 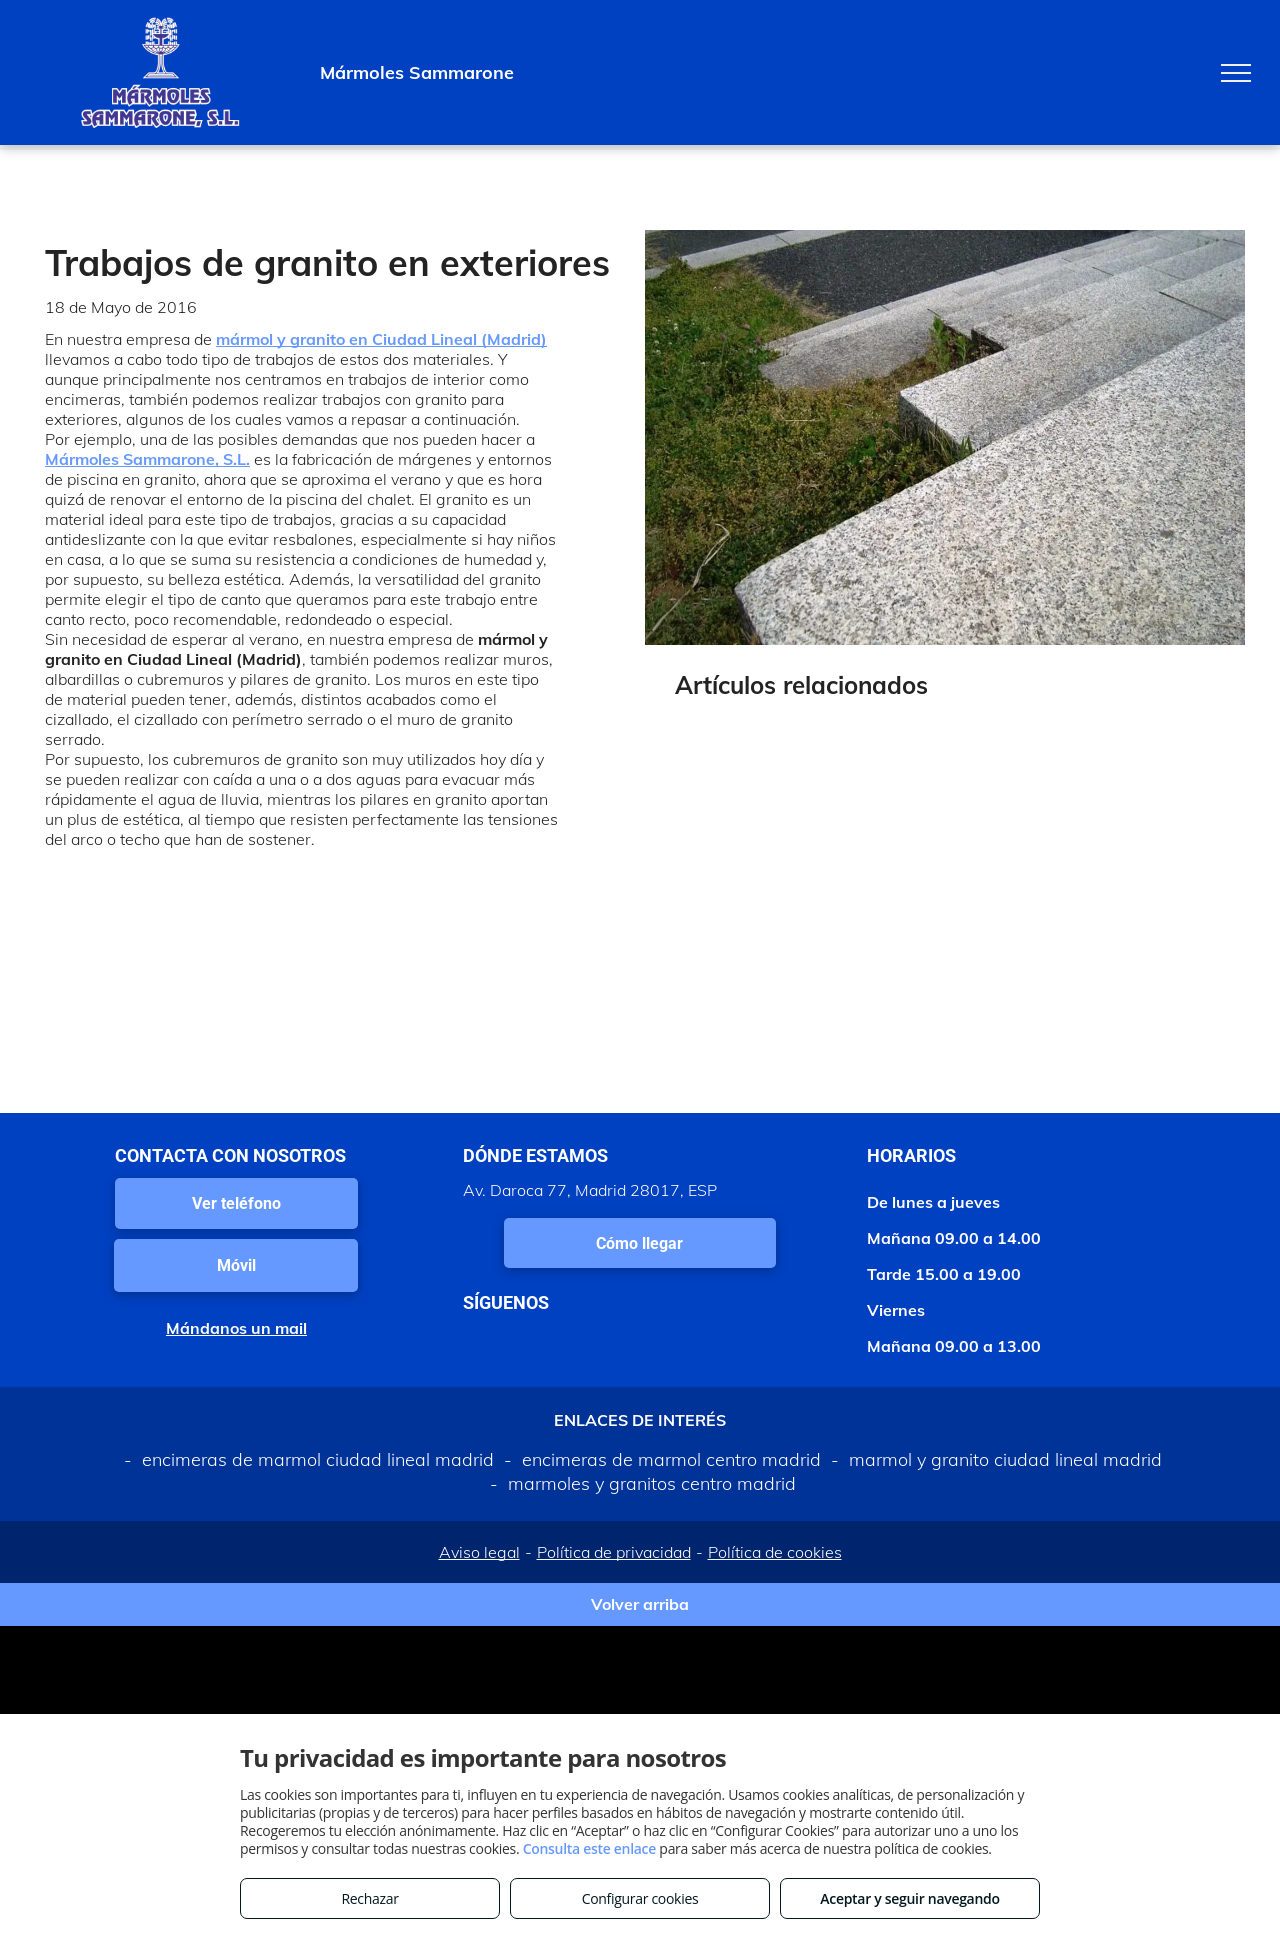 I want to click on Política de privacidad, so click(x=614, y=1552).